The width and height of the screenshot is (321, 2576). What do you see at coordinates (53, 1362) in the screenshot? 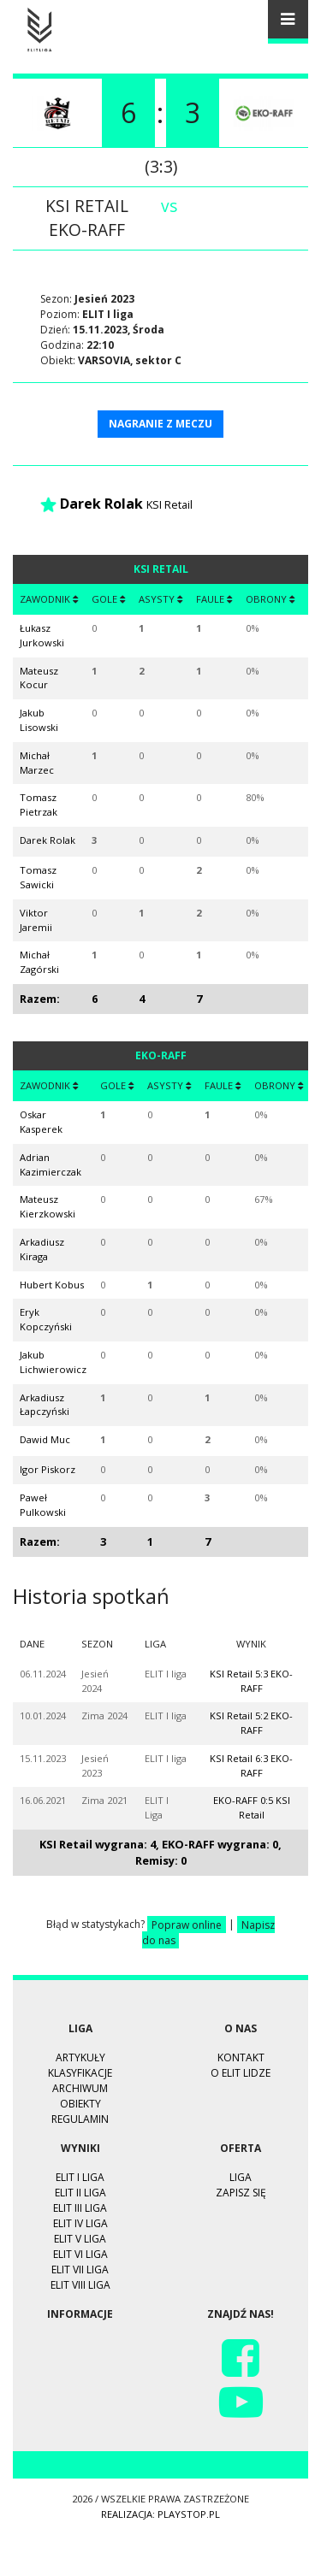
I see `Jakub Lichwierowicz` at bounding box center [53, 1362].